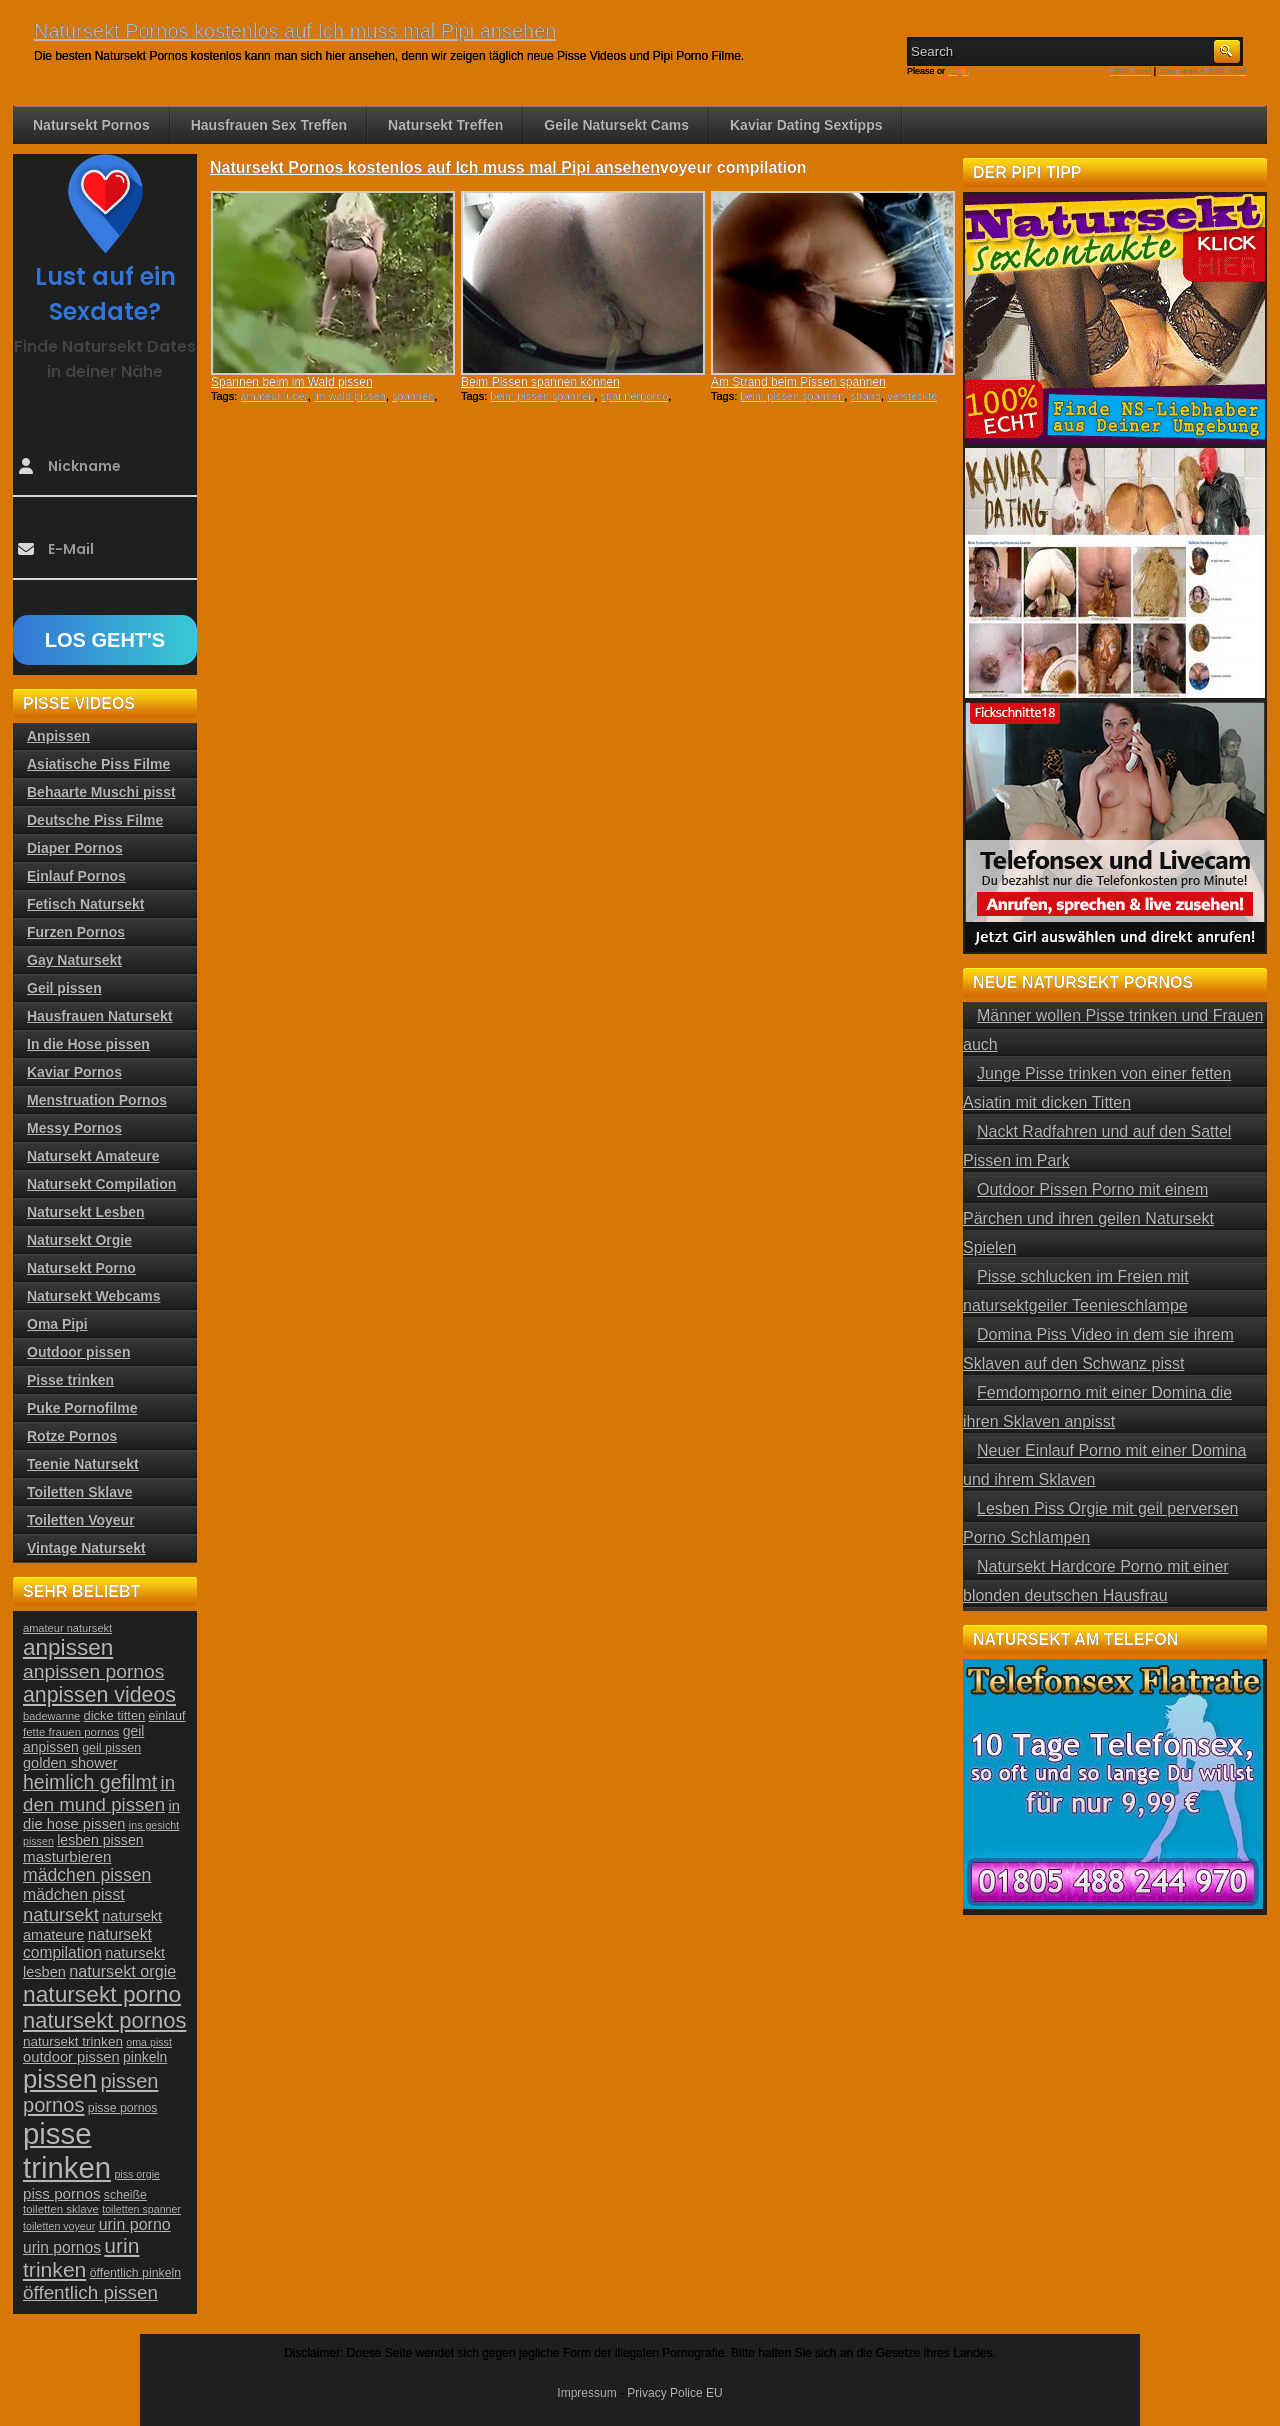  What do you see at coordinates (167, 1716) in the screenshot?
I see `einlauf [einlauf (25 Einträge)]` at bounding box center [167, 1716].